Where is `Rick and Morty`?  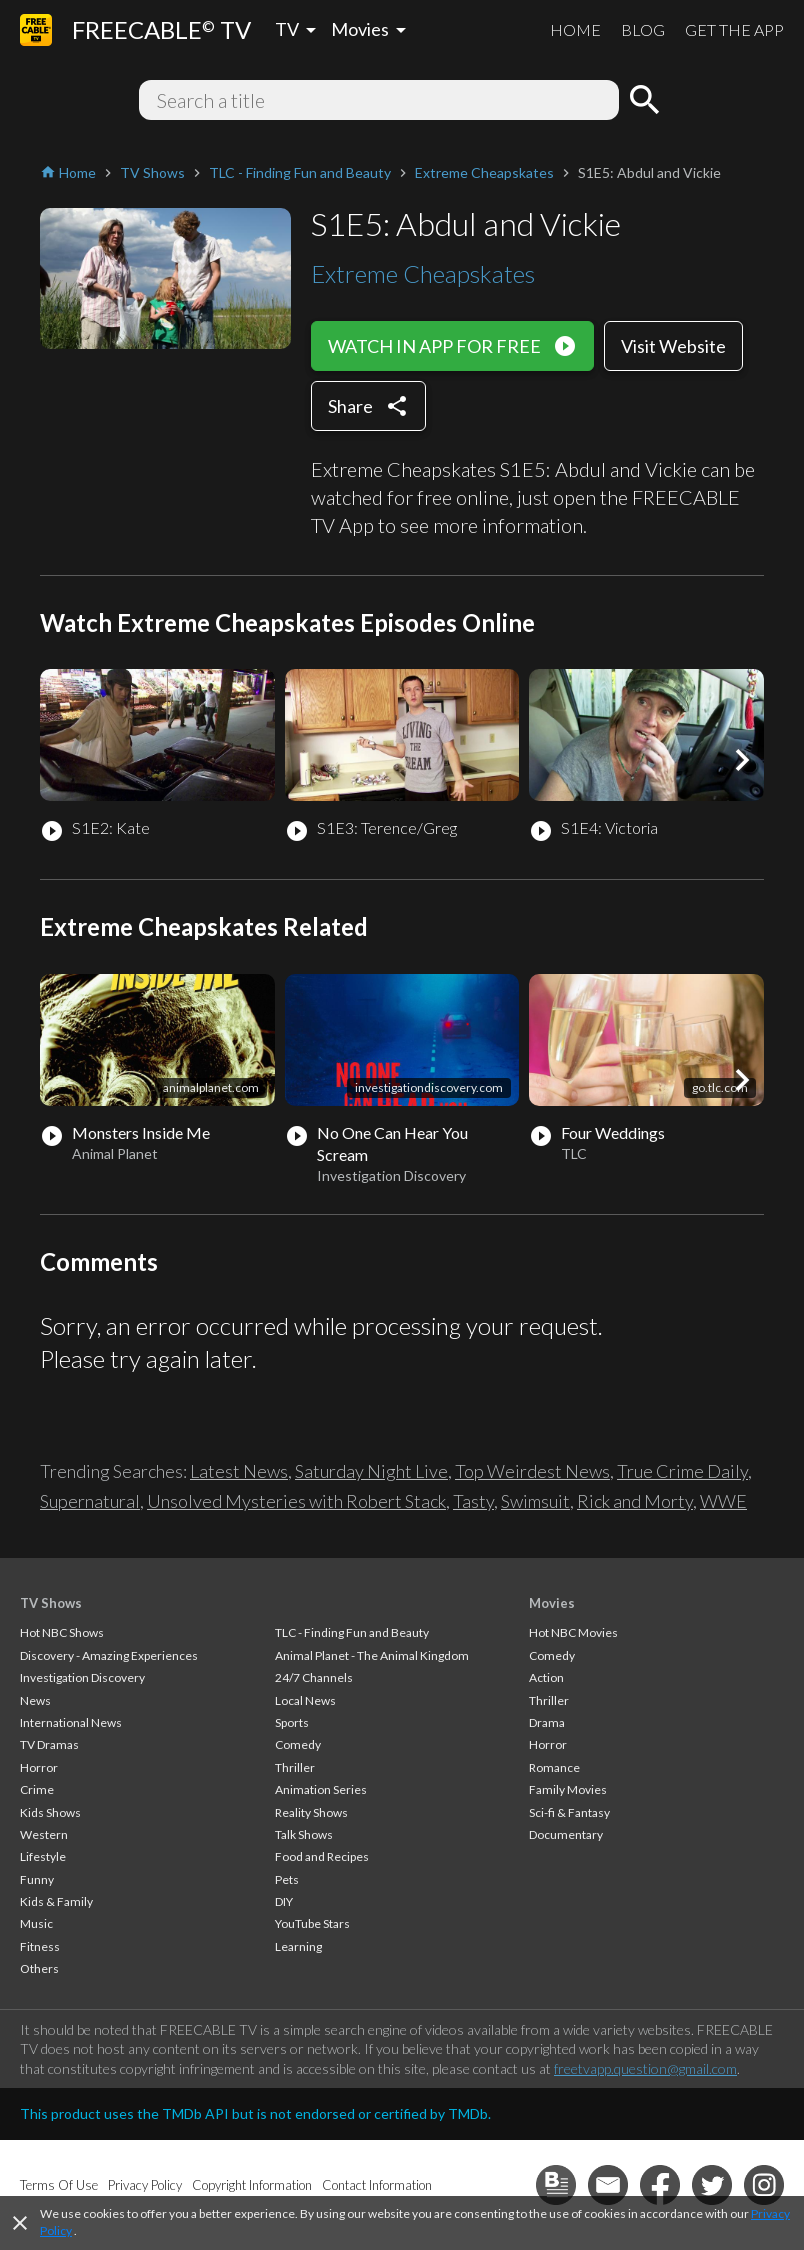 Rick and Morty is located at coordinates (635, 1501).